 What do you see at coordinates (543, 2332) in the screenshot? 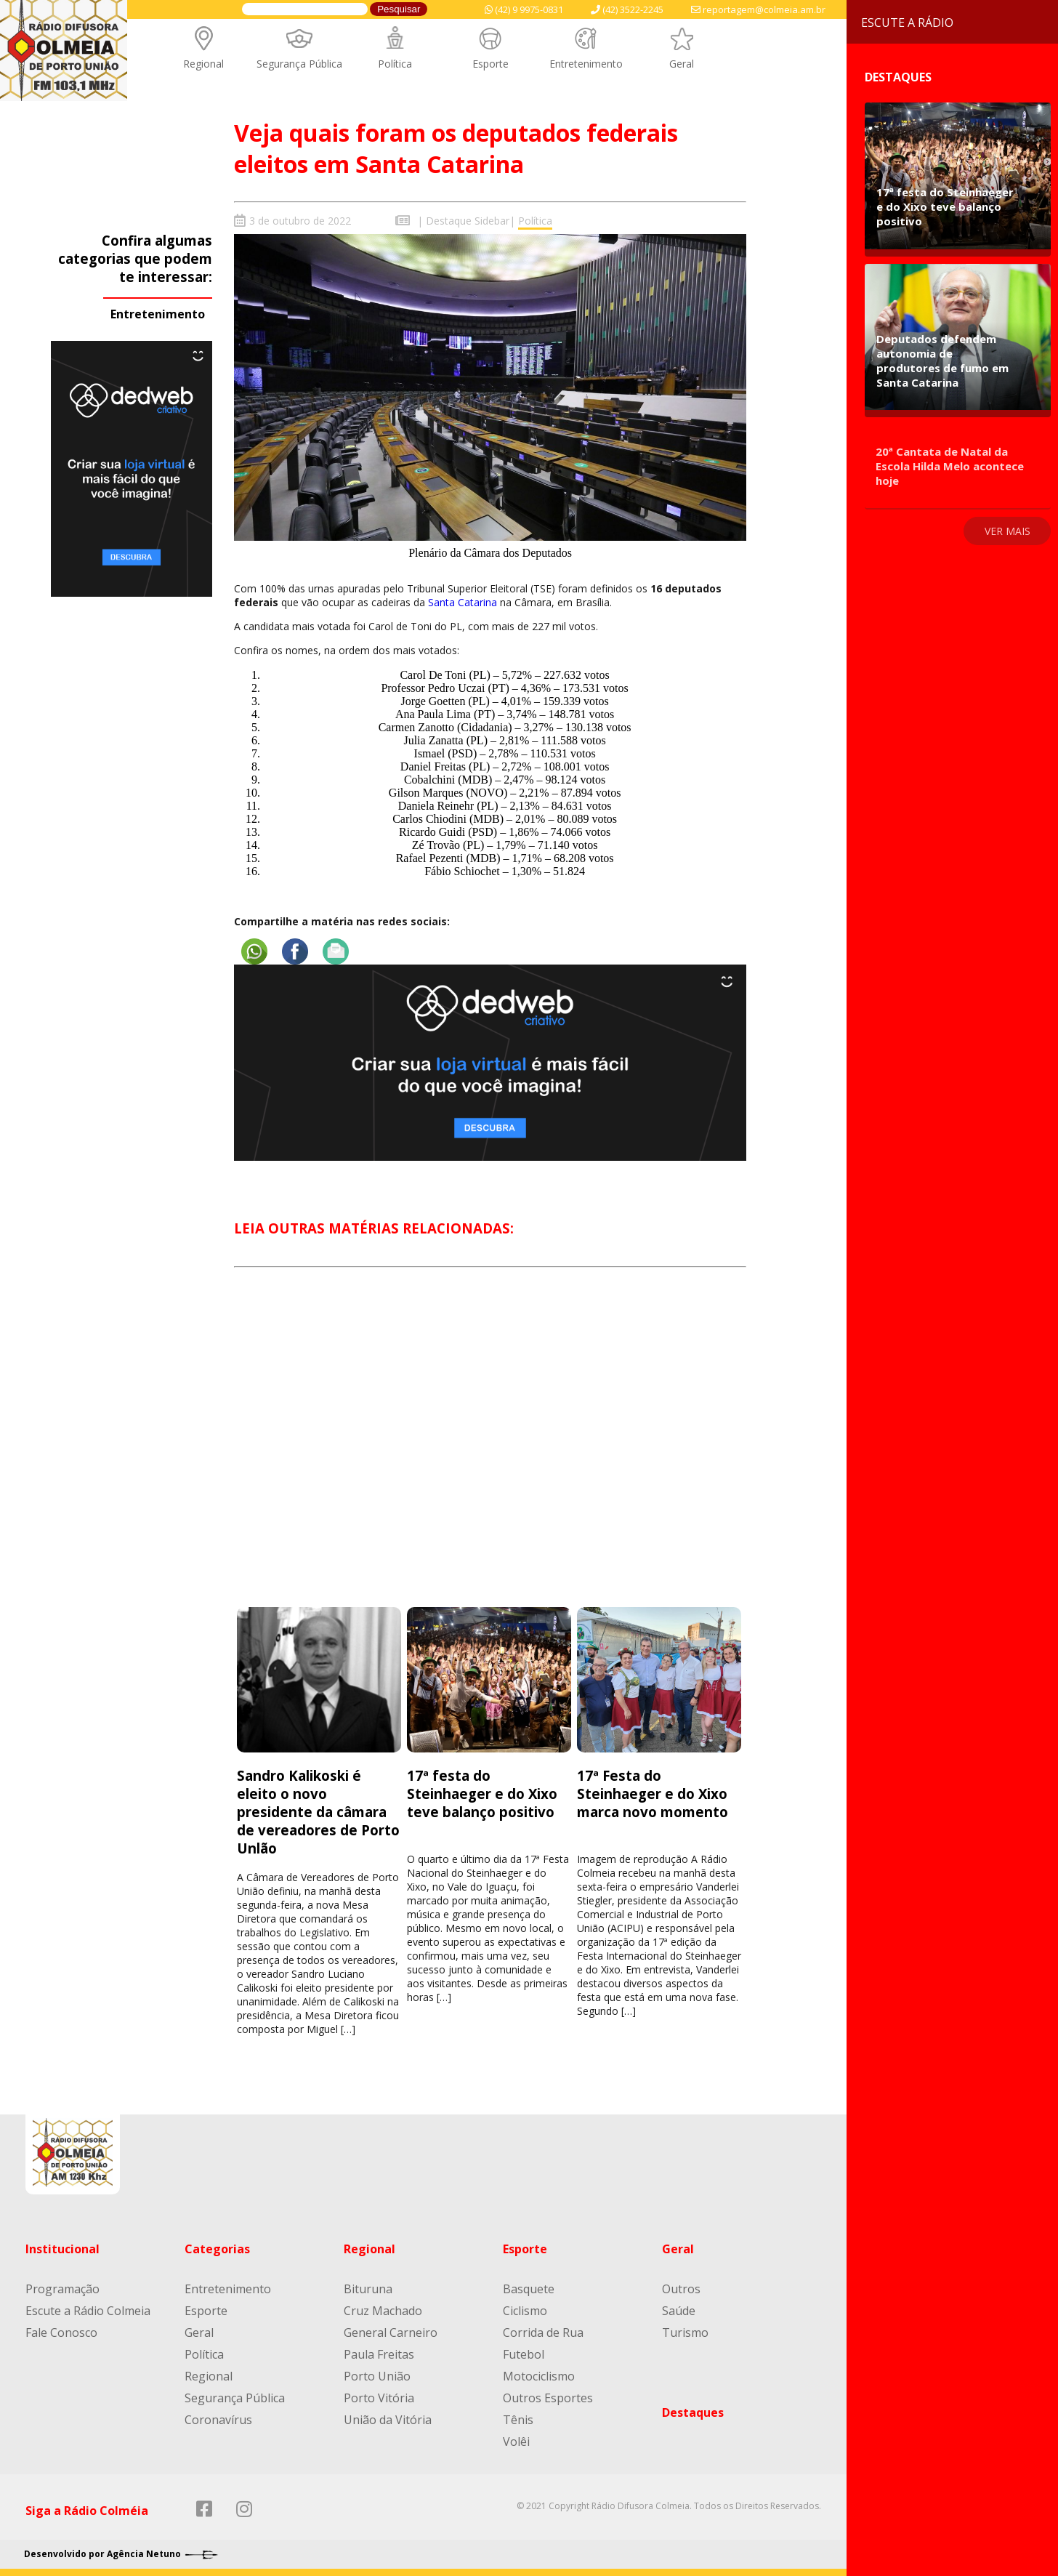
I see `Corrida de Rua` at bounding box center [543, 2332].